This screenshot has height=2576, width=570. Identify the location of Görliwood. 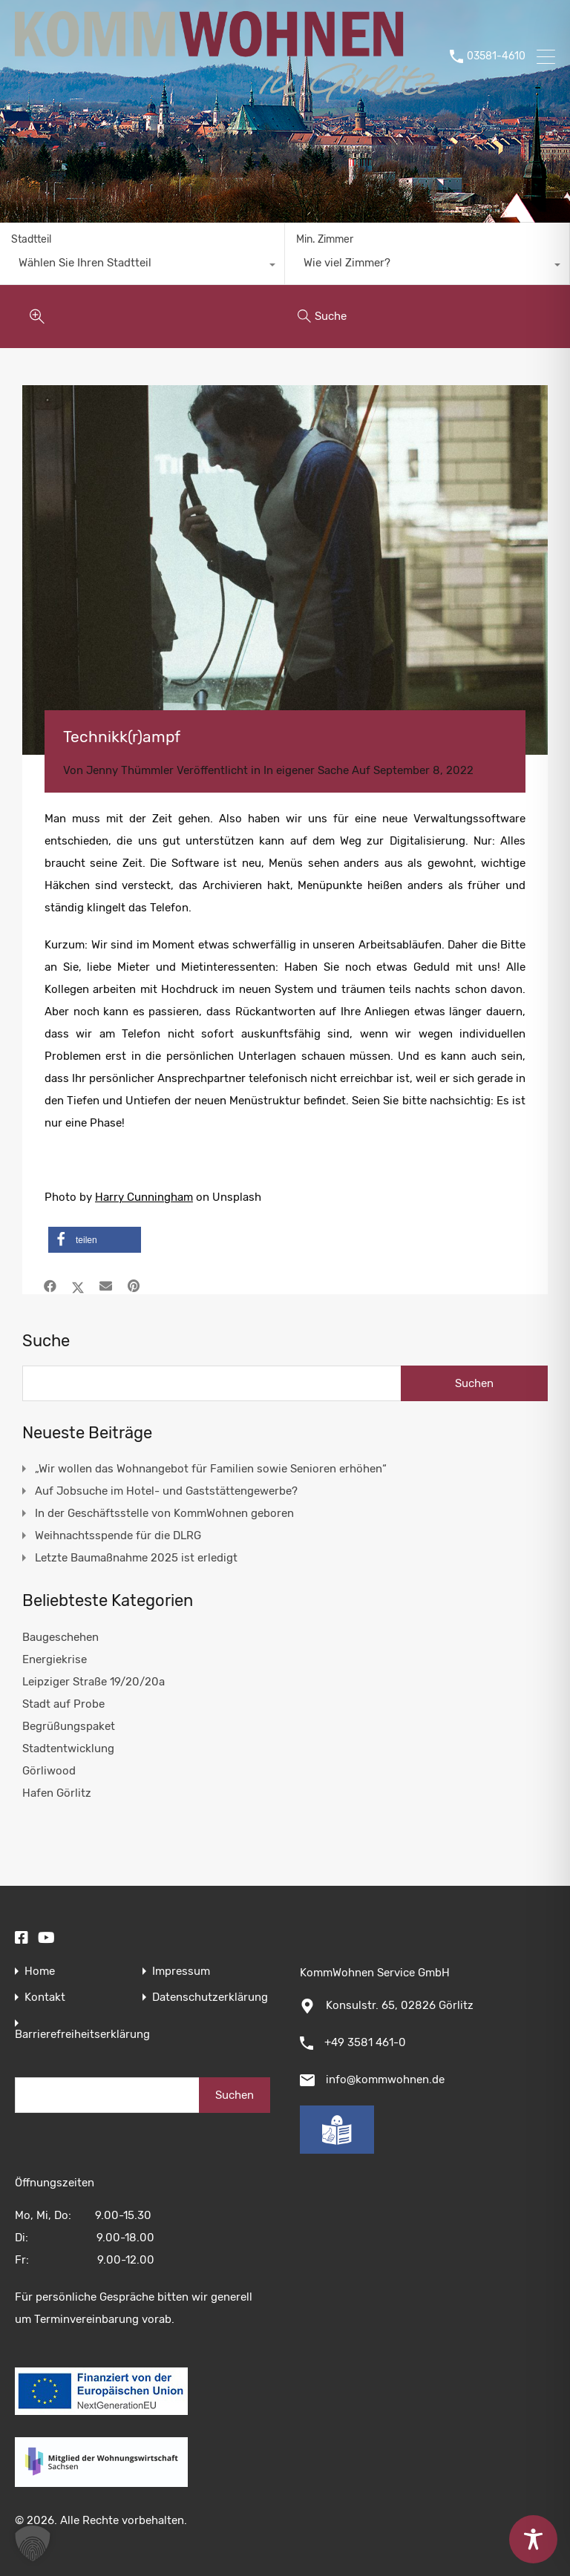
(49, 1770).